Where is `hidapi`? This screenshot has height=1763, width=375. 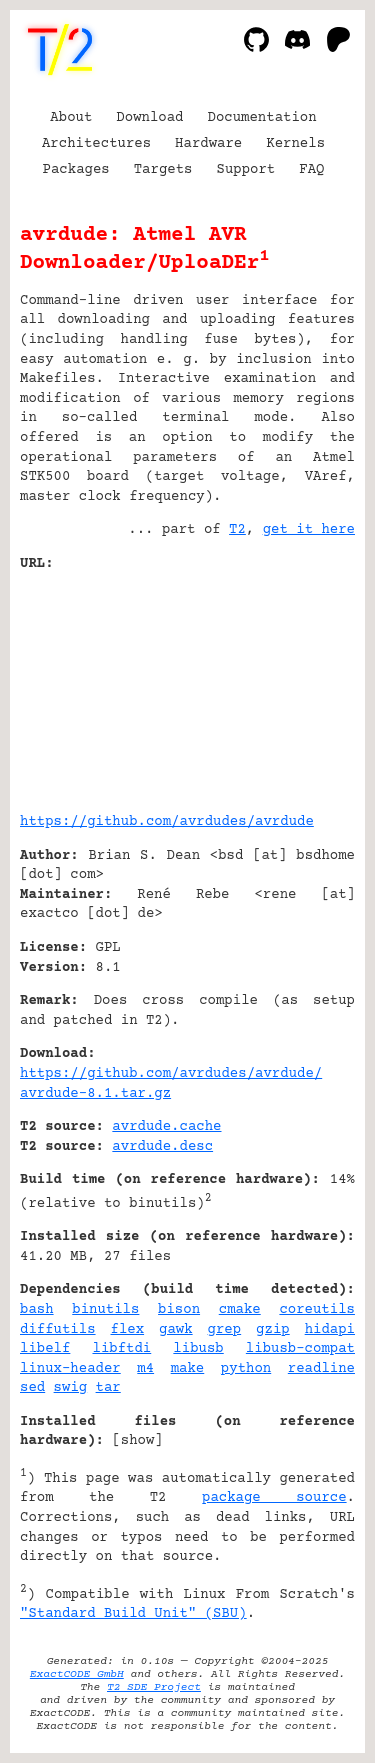
hidapi is located at coordinates (330, 1330).